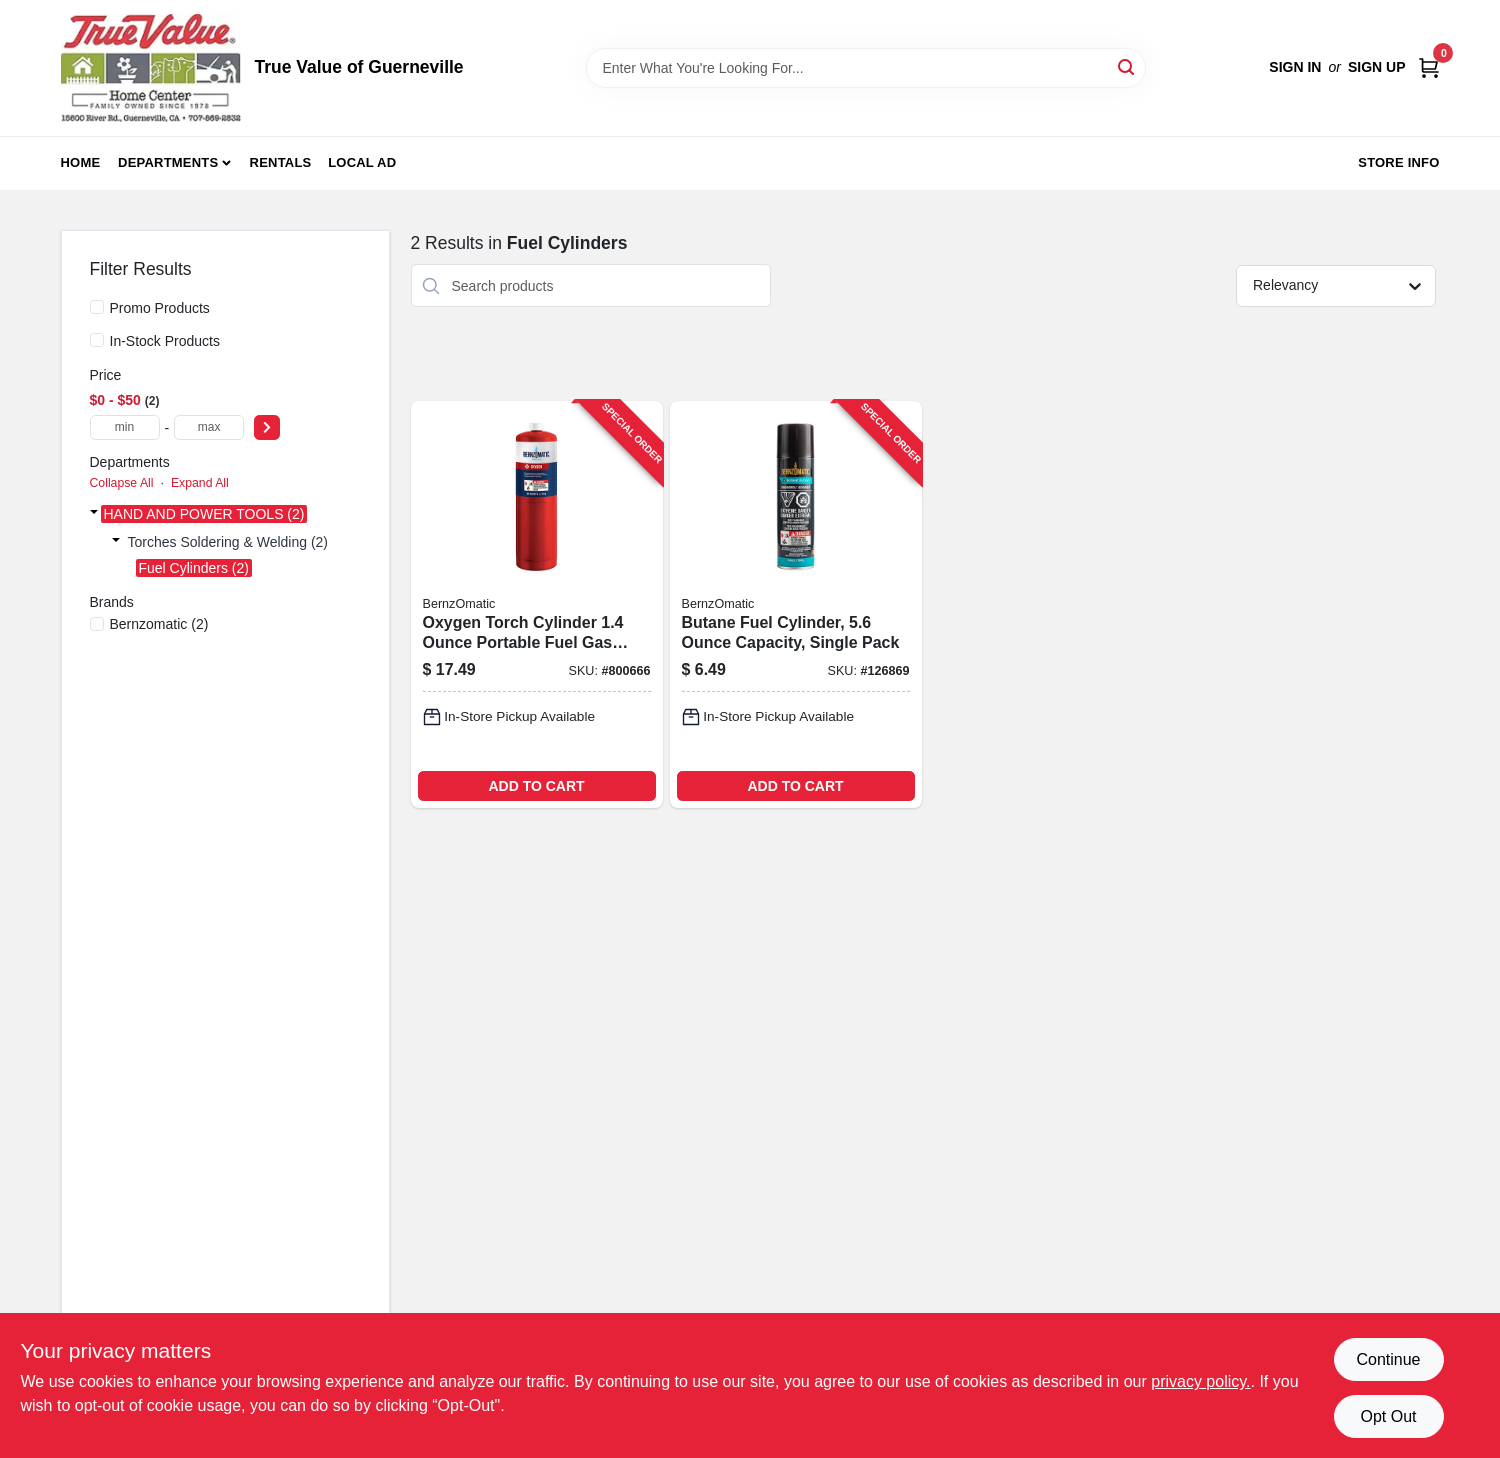 The width and height of the screenshot is (1500, 1458). I want to click on [Select Price], so click(267, 427).